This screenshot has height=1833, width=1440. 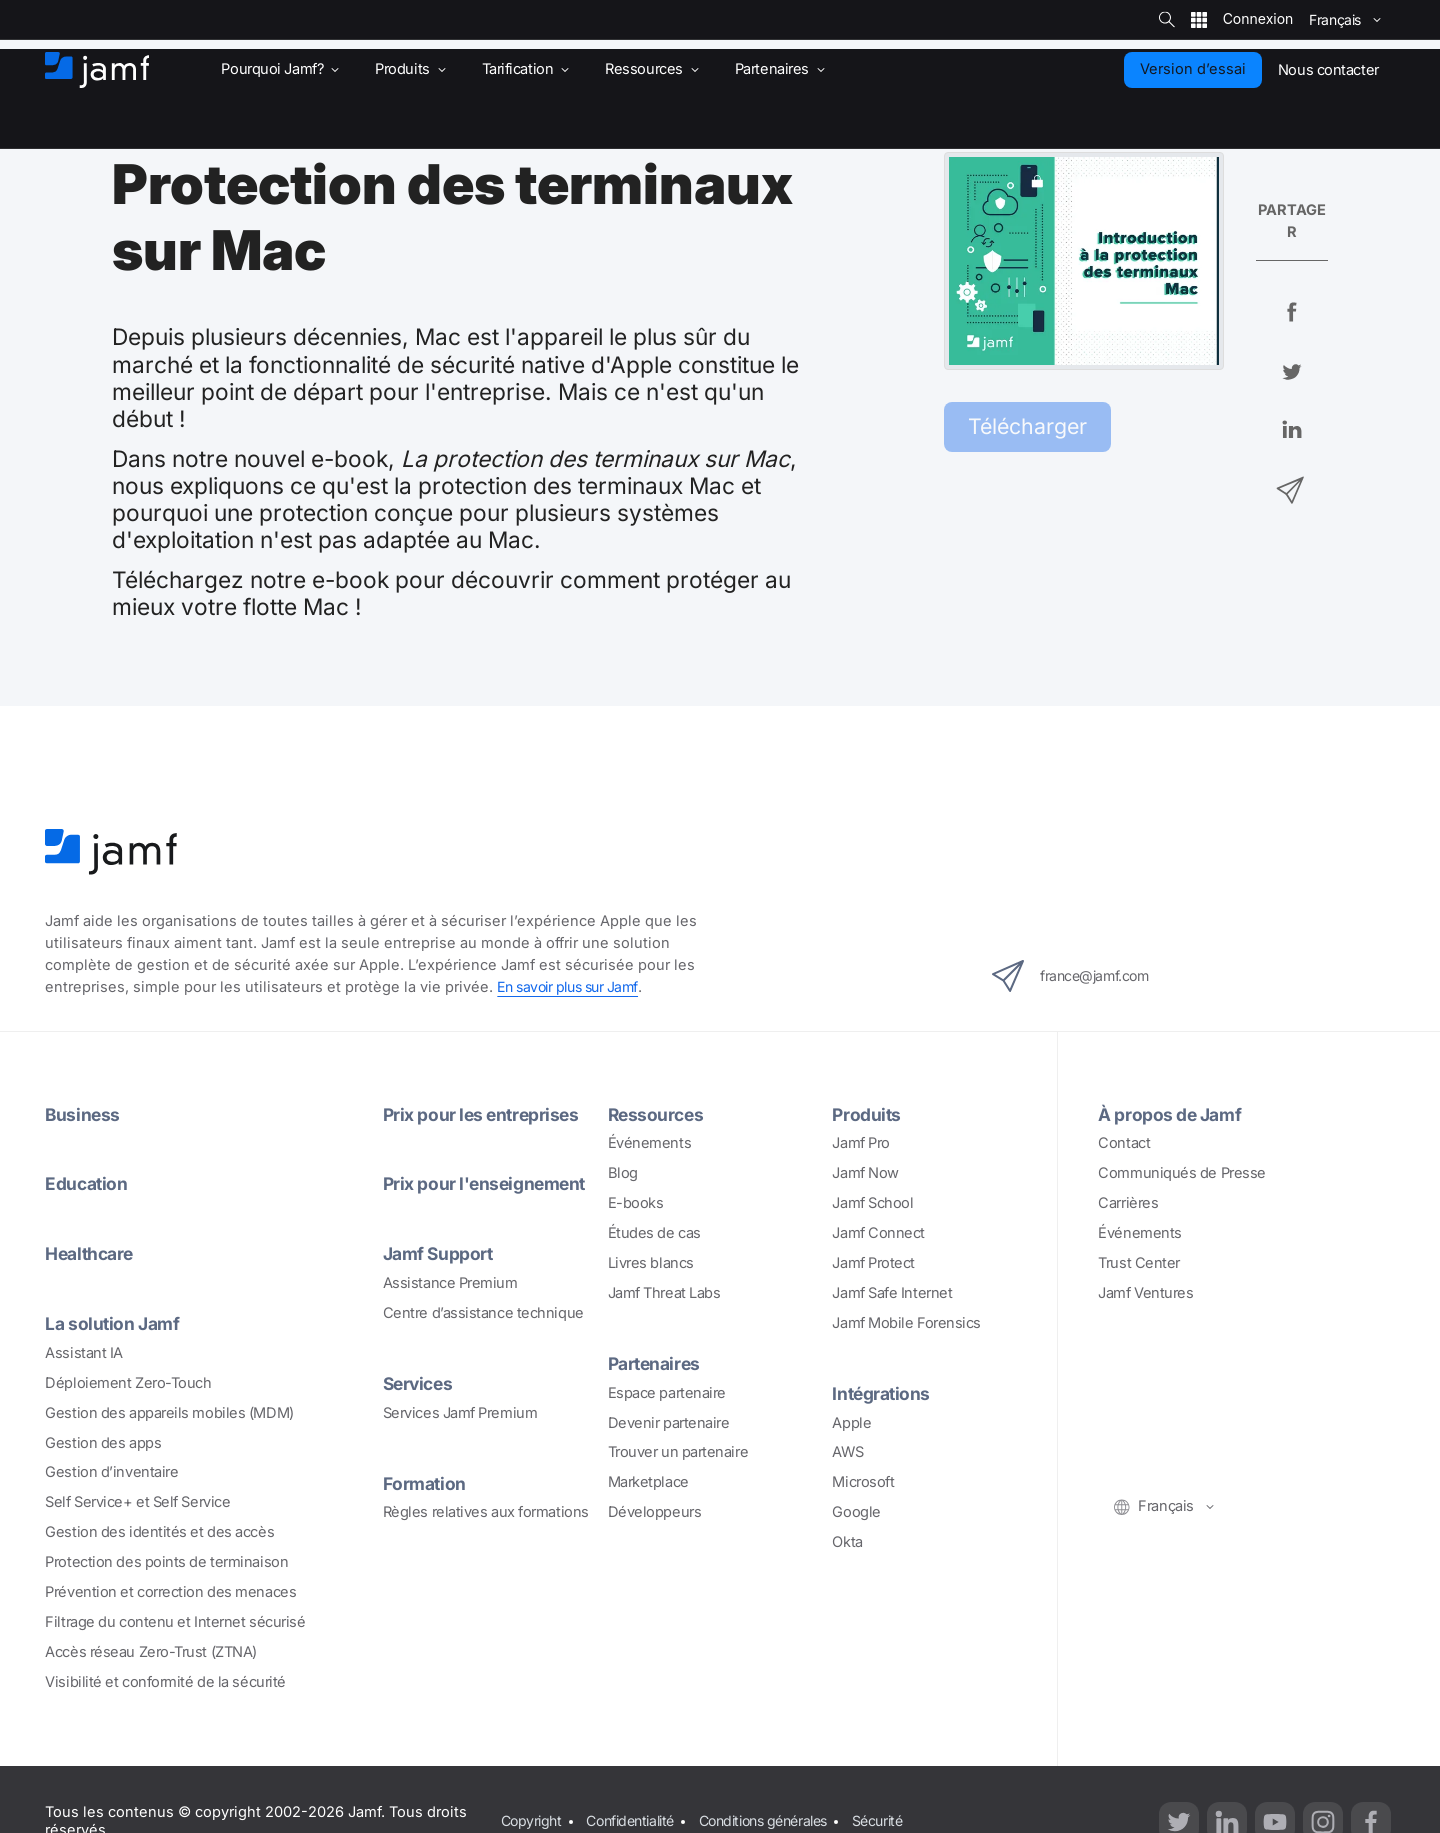 What do you see at coordinates (169, 1413) in the screenshot?
I see `Gestion des appareils mobiles (MDM)` at bounding box center [169, 1413].